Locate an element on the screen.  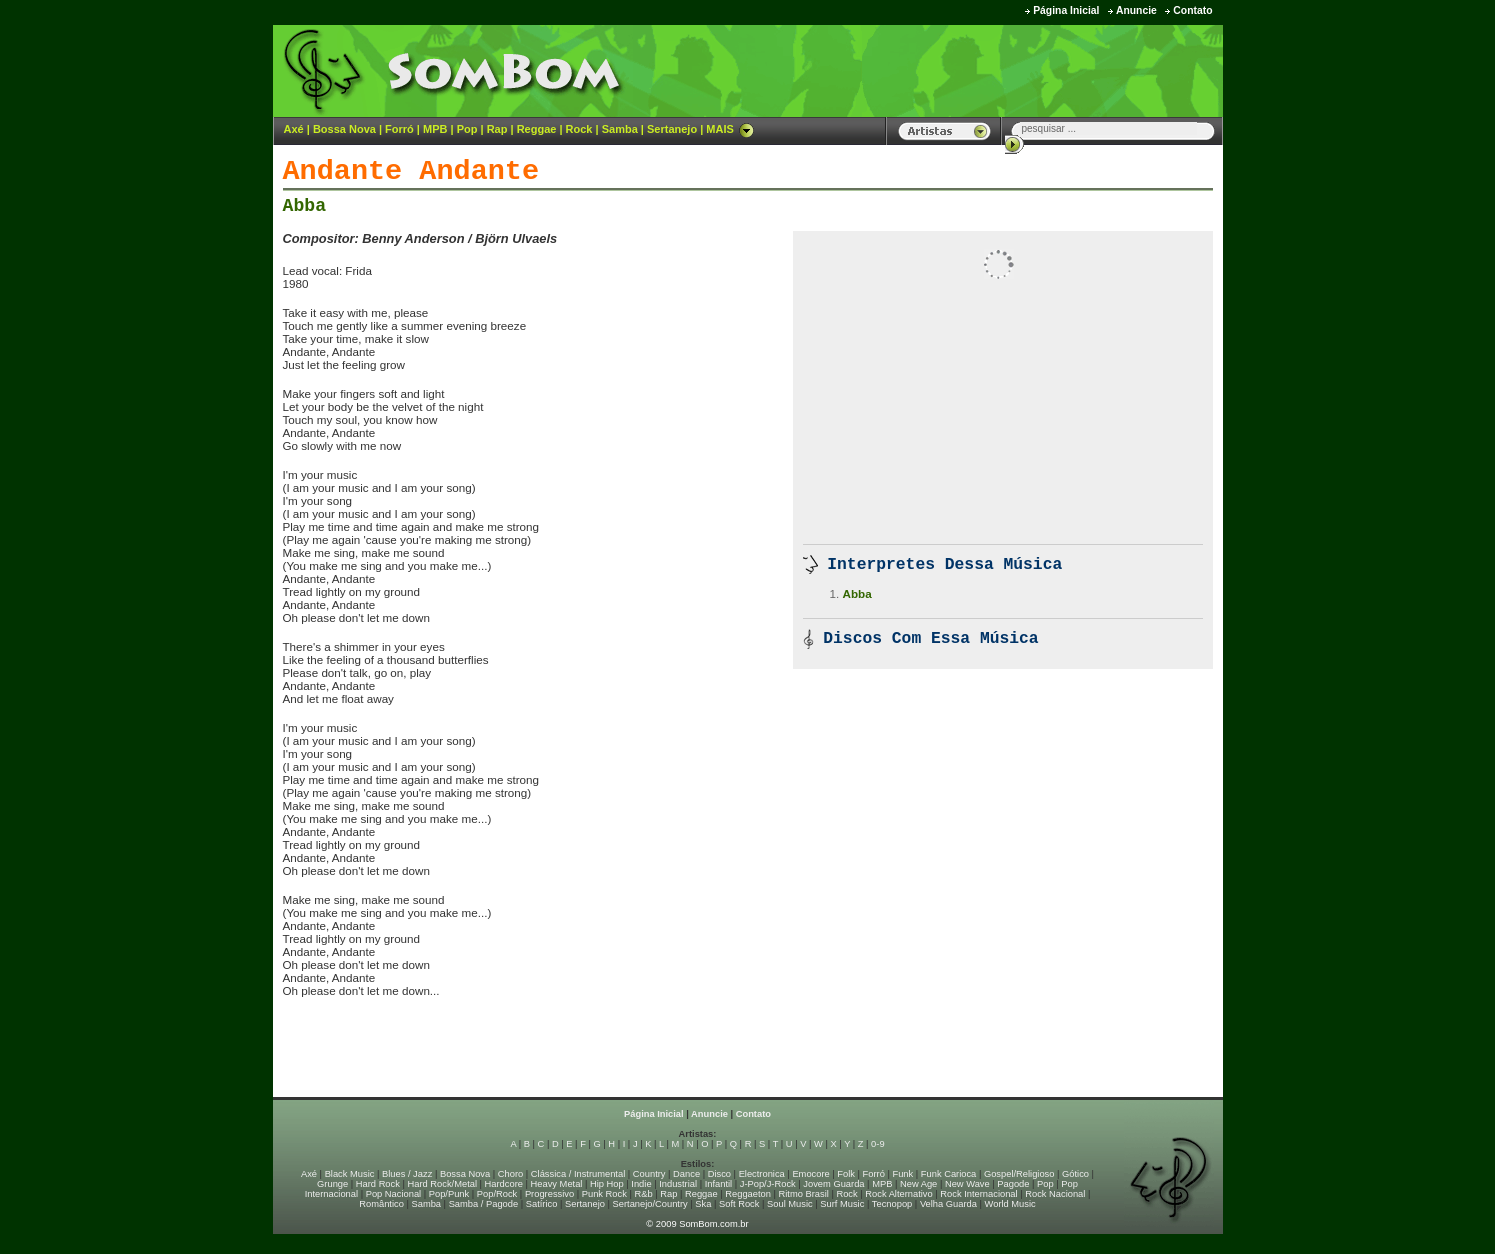
Ska is located at coordinates (703, 1204).